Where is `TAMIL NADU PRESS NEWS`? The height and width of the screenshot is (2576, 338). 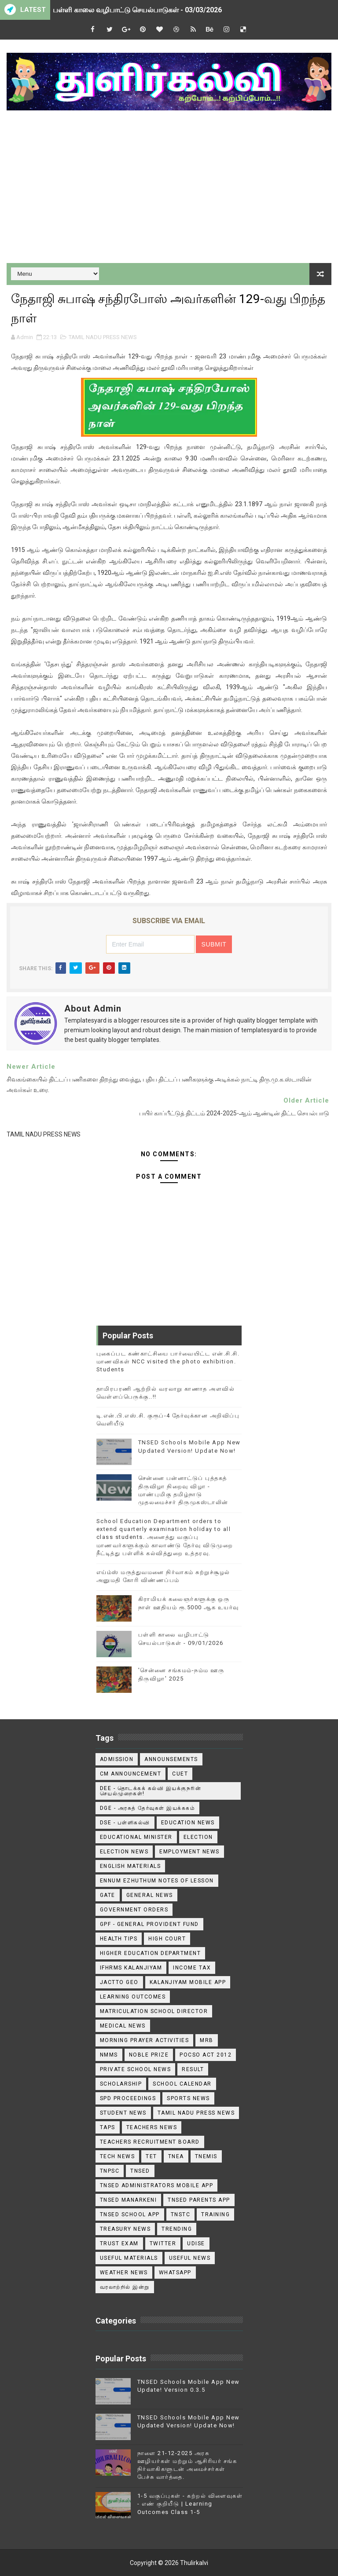 TAMIL NADU PRESS NEWS is located at coordinates (103, 337).